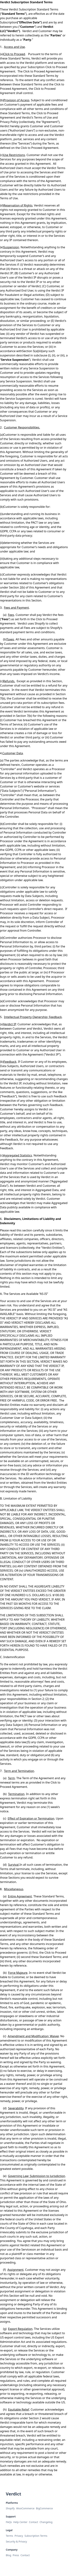 The width and height of the screenshot is (68, 2576). Describe the element at coordinates (35, 2535) in the screenshot. I see `Subscription Terms` at that location.